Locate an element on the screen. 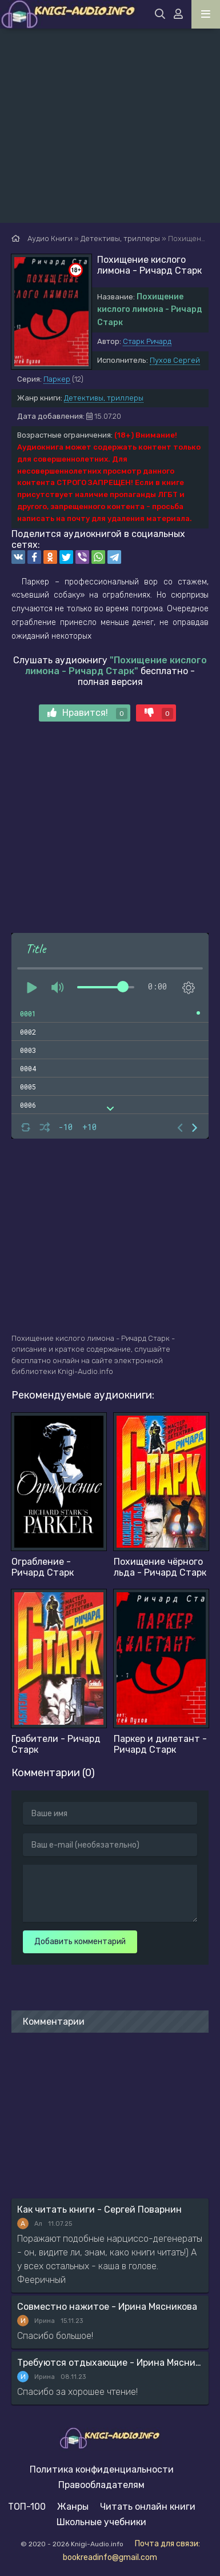 This screenshot has height=2576, width=220. Жанры is located at coordinates (73, 2506).